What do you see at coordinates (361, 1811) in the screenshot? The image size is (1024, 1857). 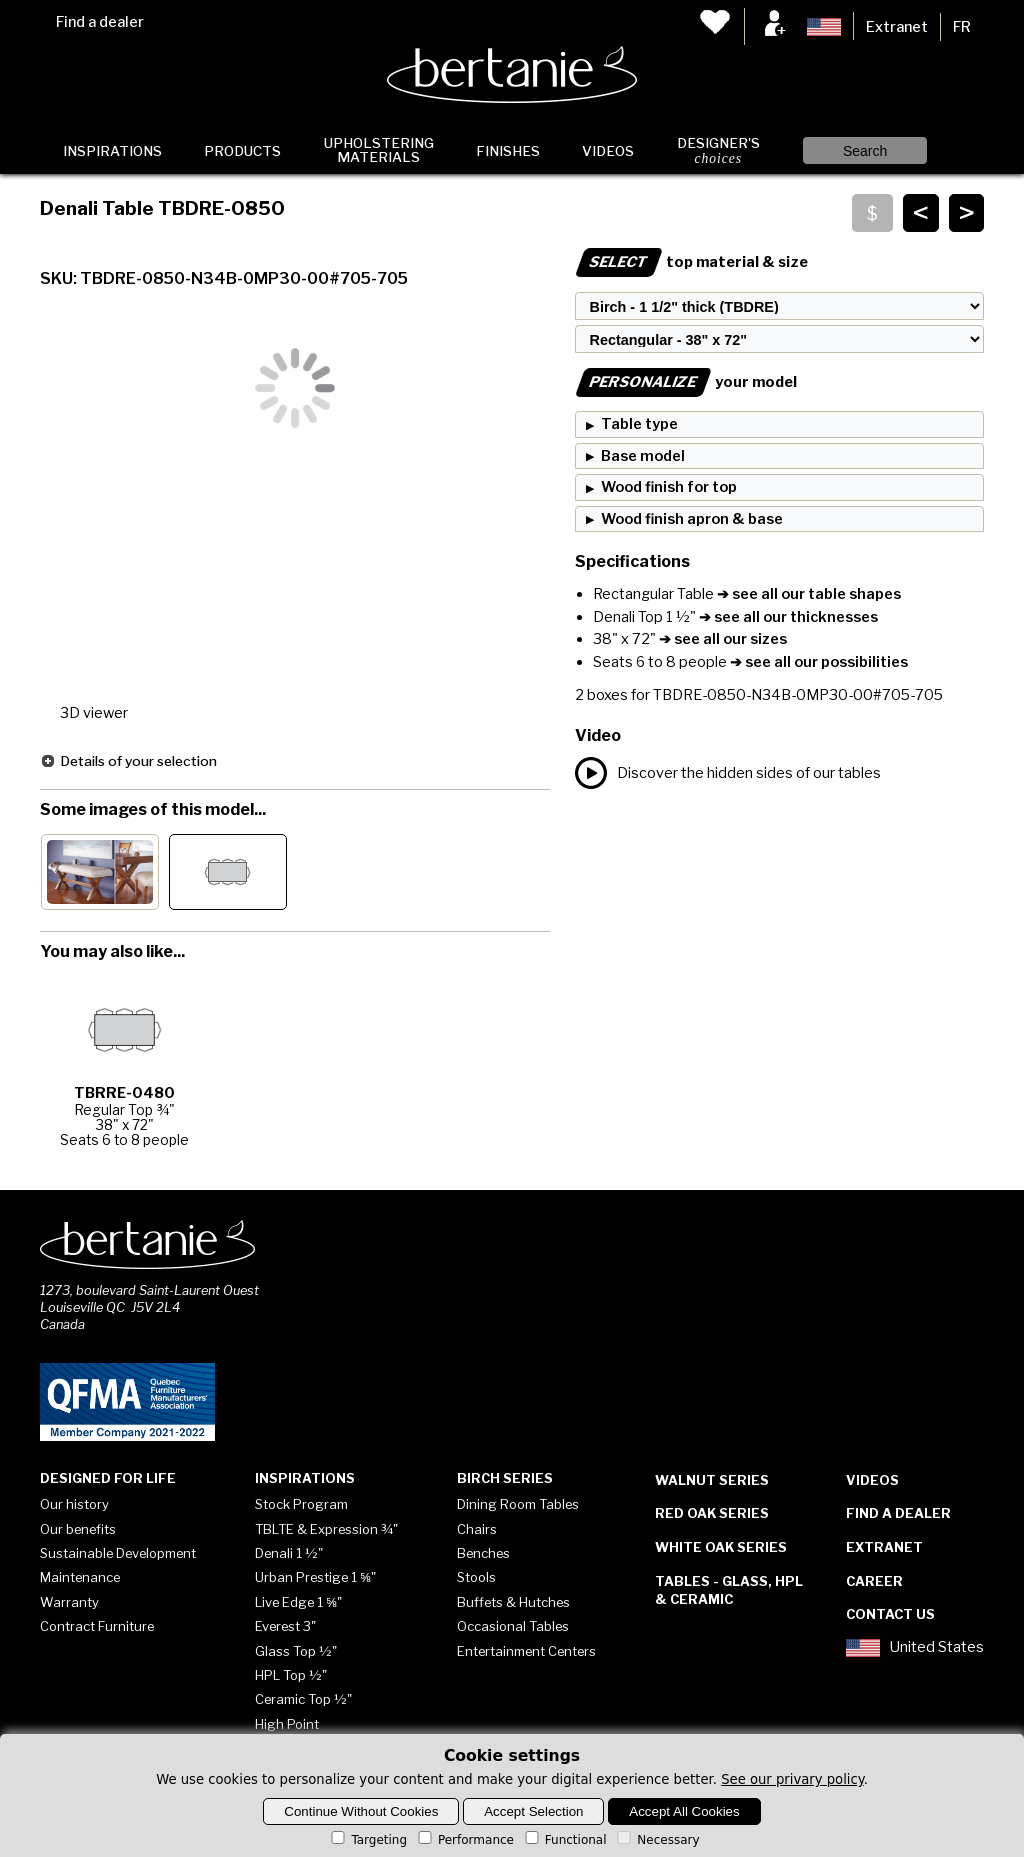 I see `Continue Without Cookies` at bounding box center [361, 1811].